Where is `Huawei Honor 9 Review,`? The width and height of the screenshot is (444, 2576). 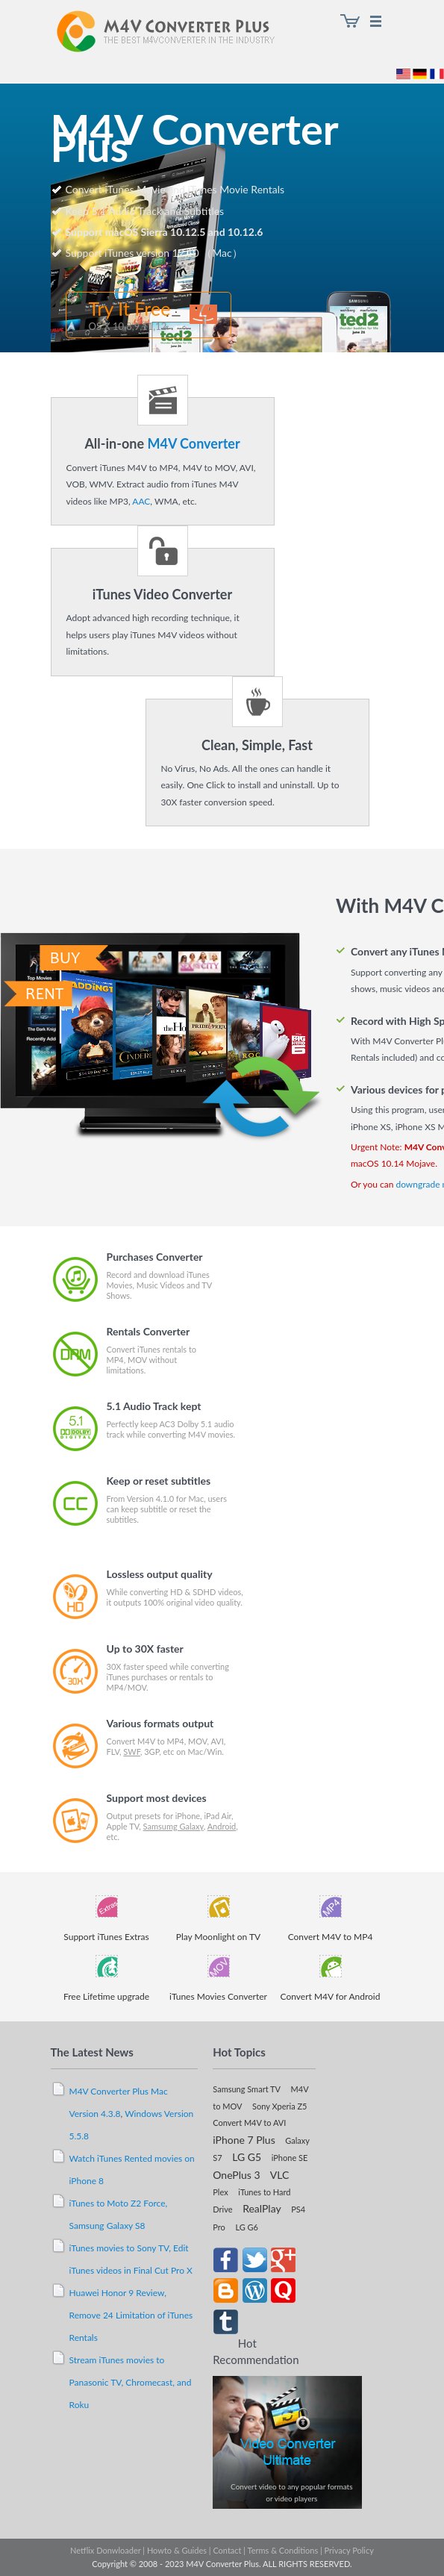
Huawei Honor 9 Review, is located at coordinates (117, 2292).